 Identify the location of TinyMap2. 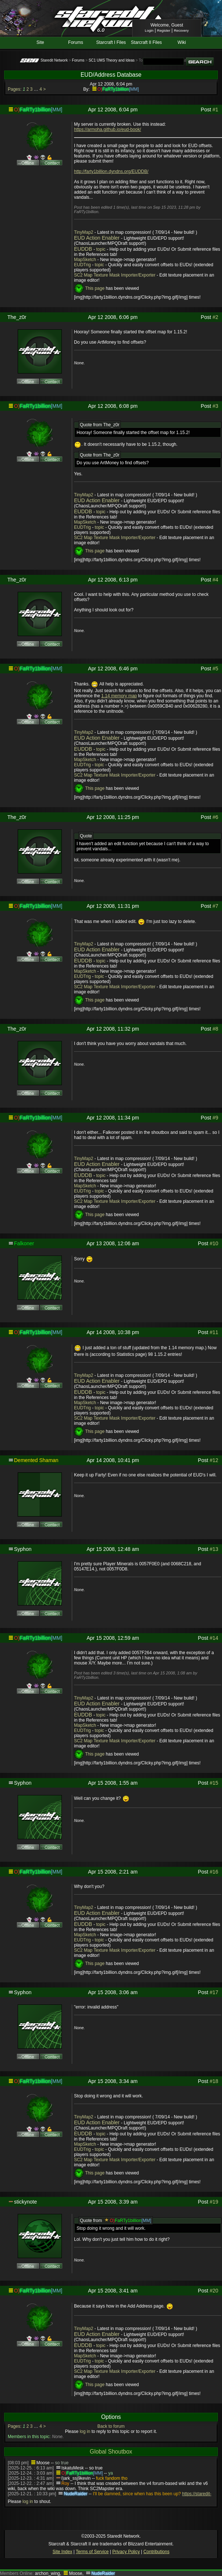
(83, 232).